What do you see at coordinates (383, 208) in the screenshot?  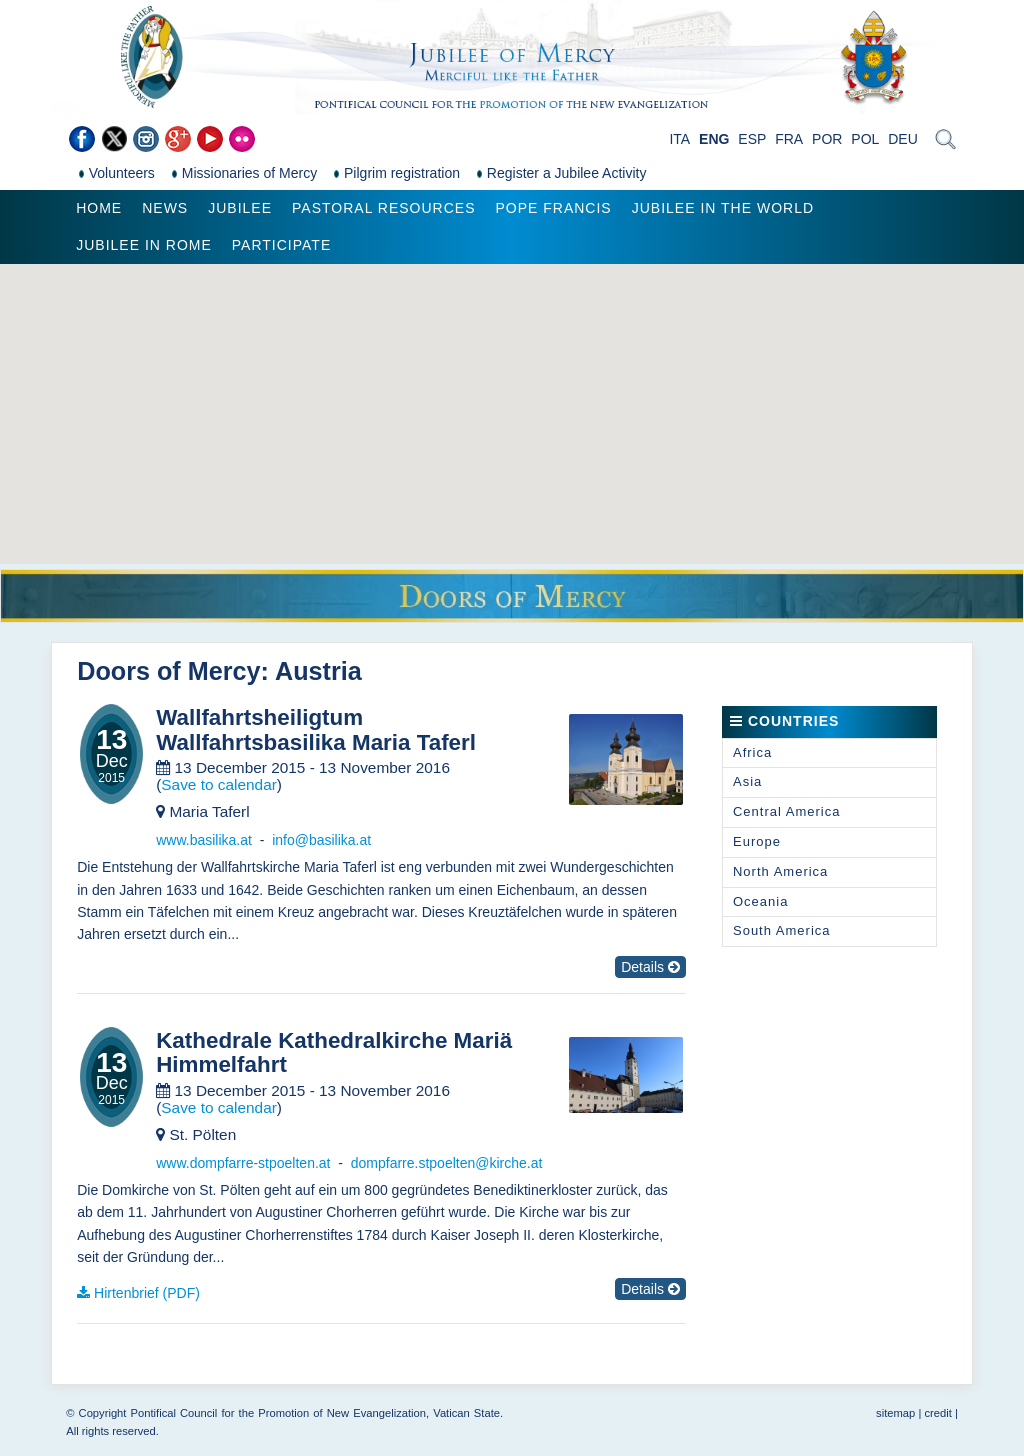 I see `Pastoral Resources` at bounding box center [383, 208].